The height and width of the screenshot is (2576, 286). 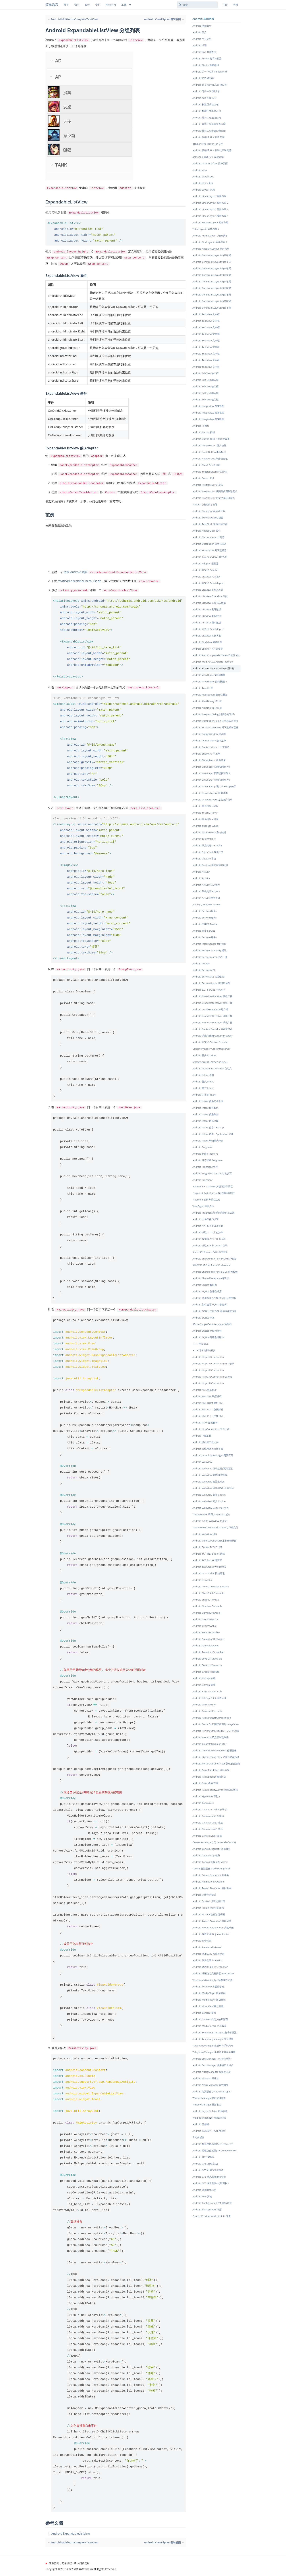 I want to click on Android AVD 模拟器, so click(x=203, y=78).